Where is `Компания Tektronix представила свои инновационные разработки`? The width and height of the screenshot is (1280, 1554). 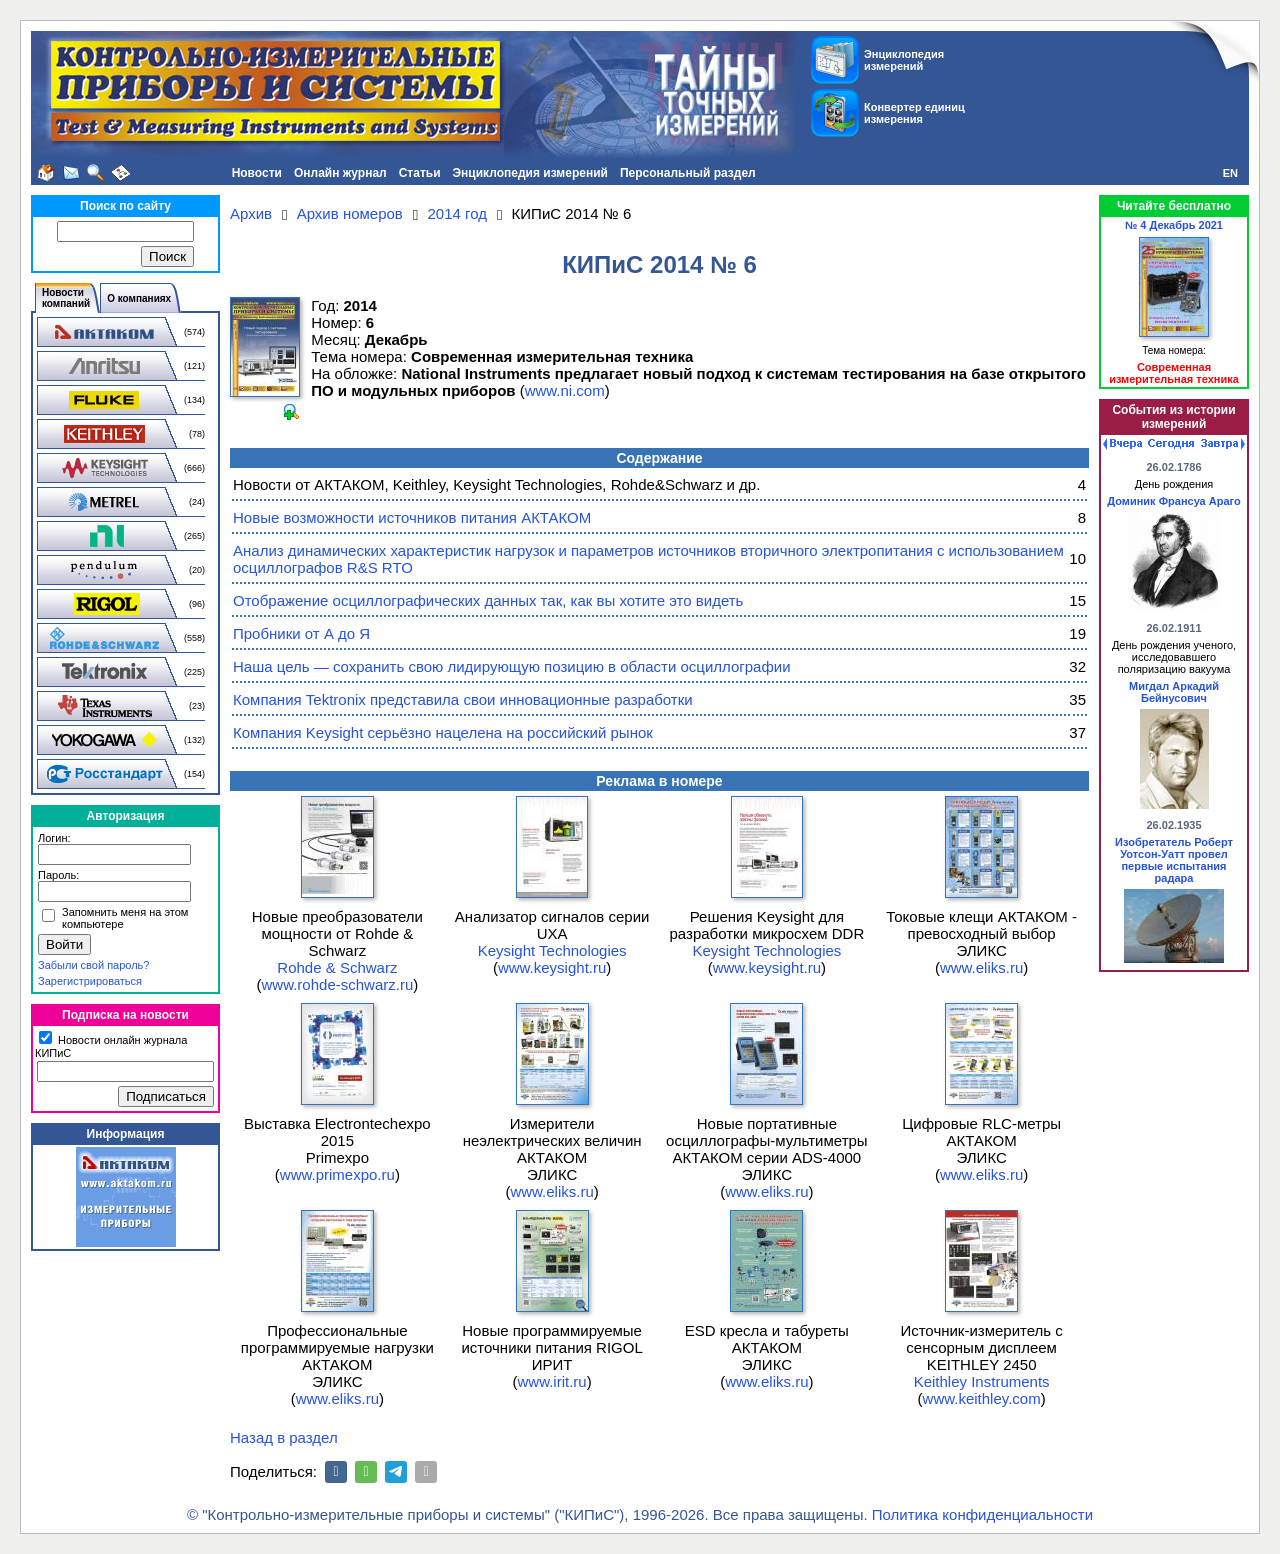 Компания Tektronix представила свои инновационные разработки is located at coordinates (463, 699).